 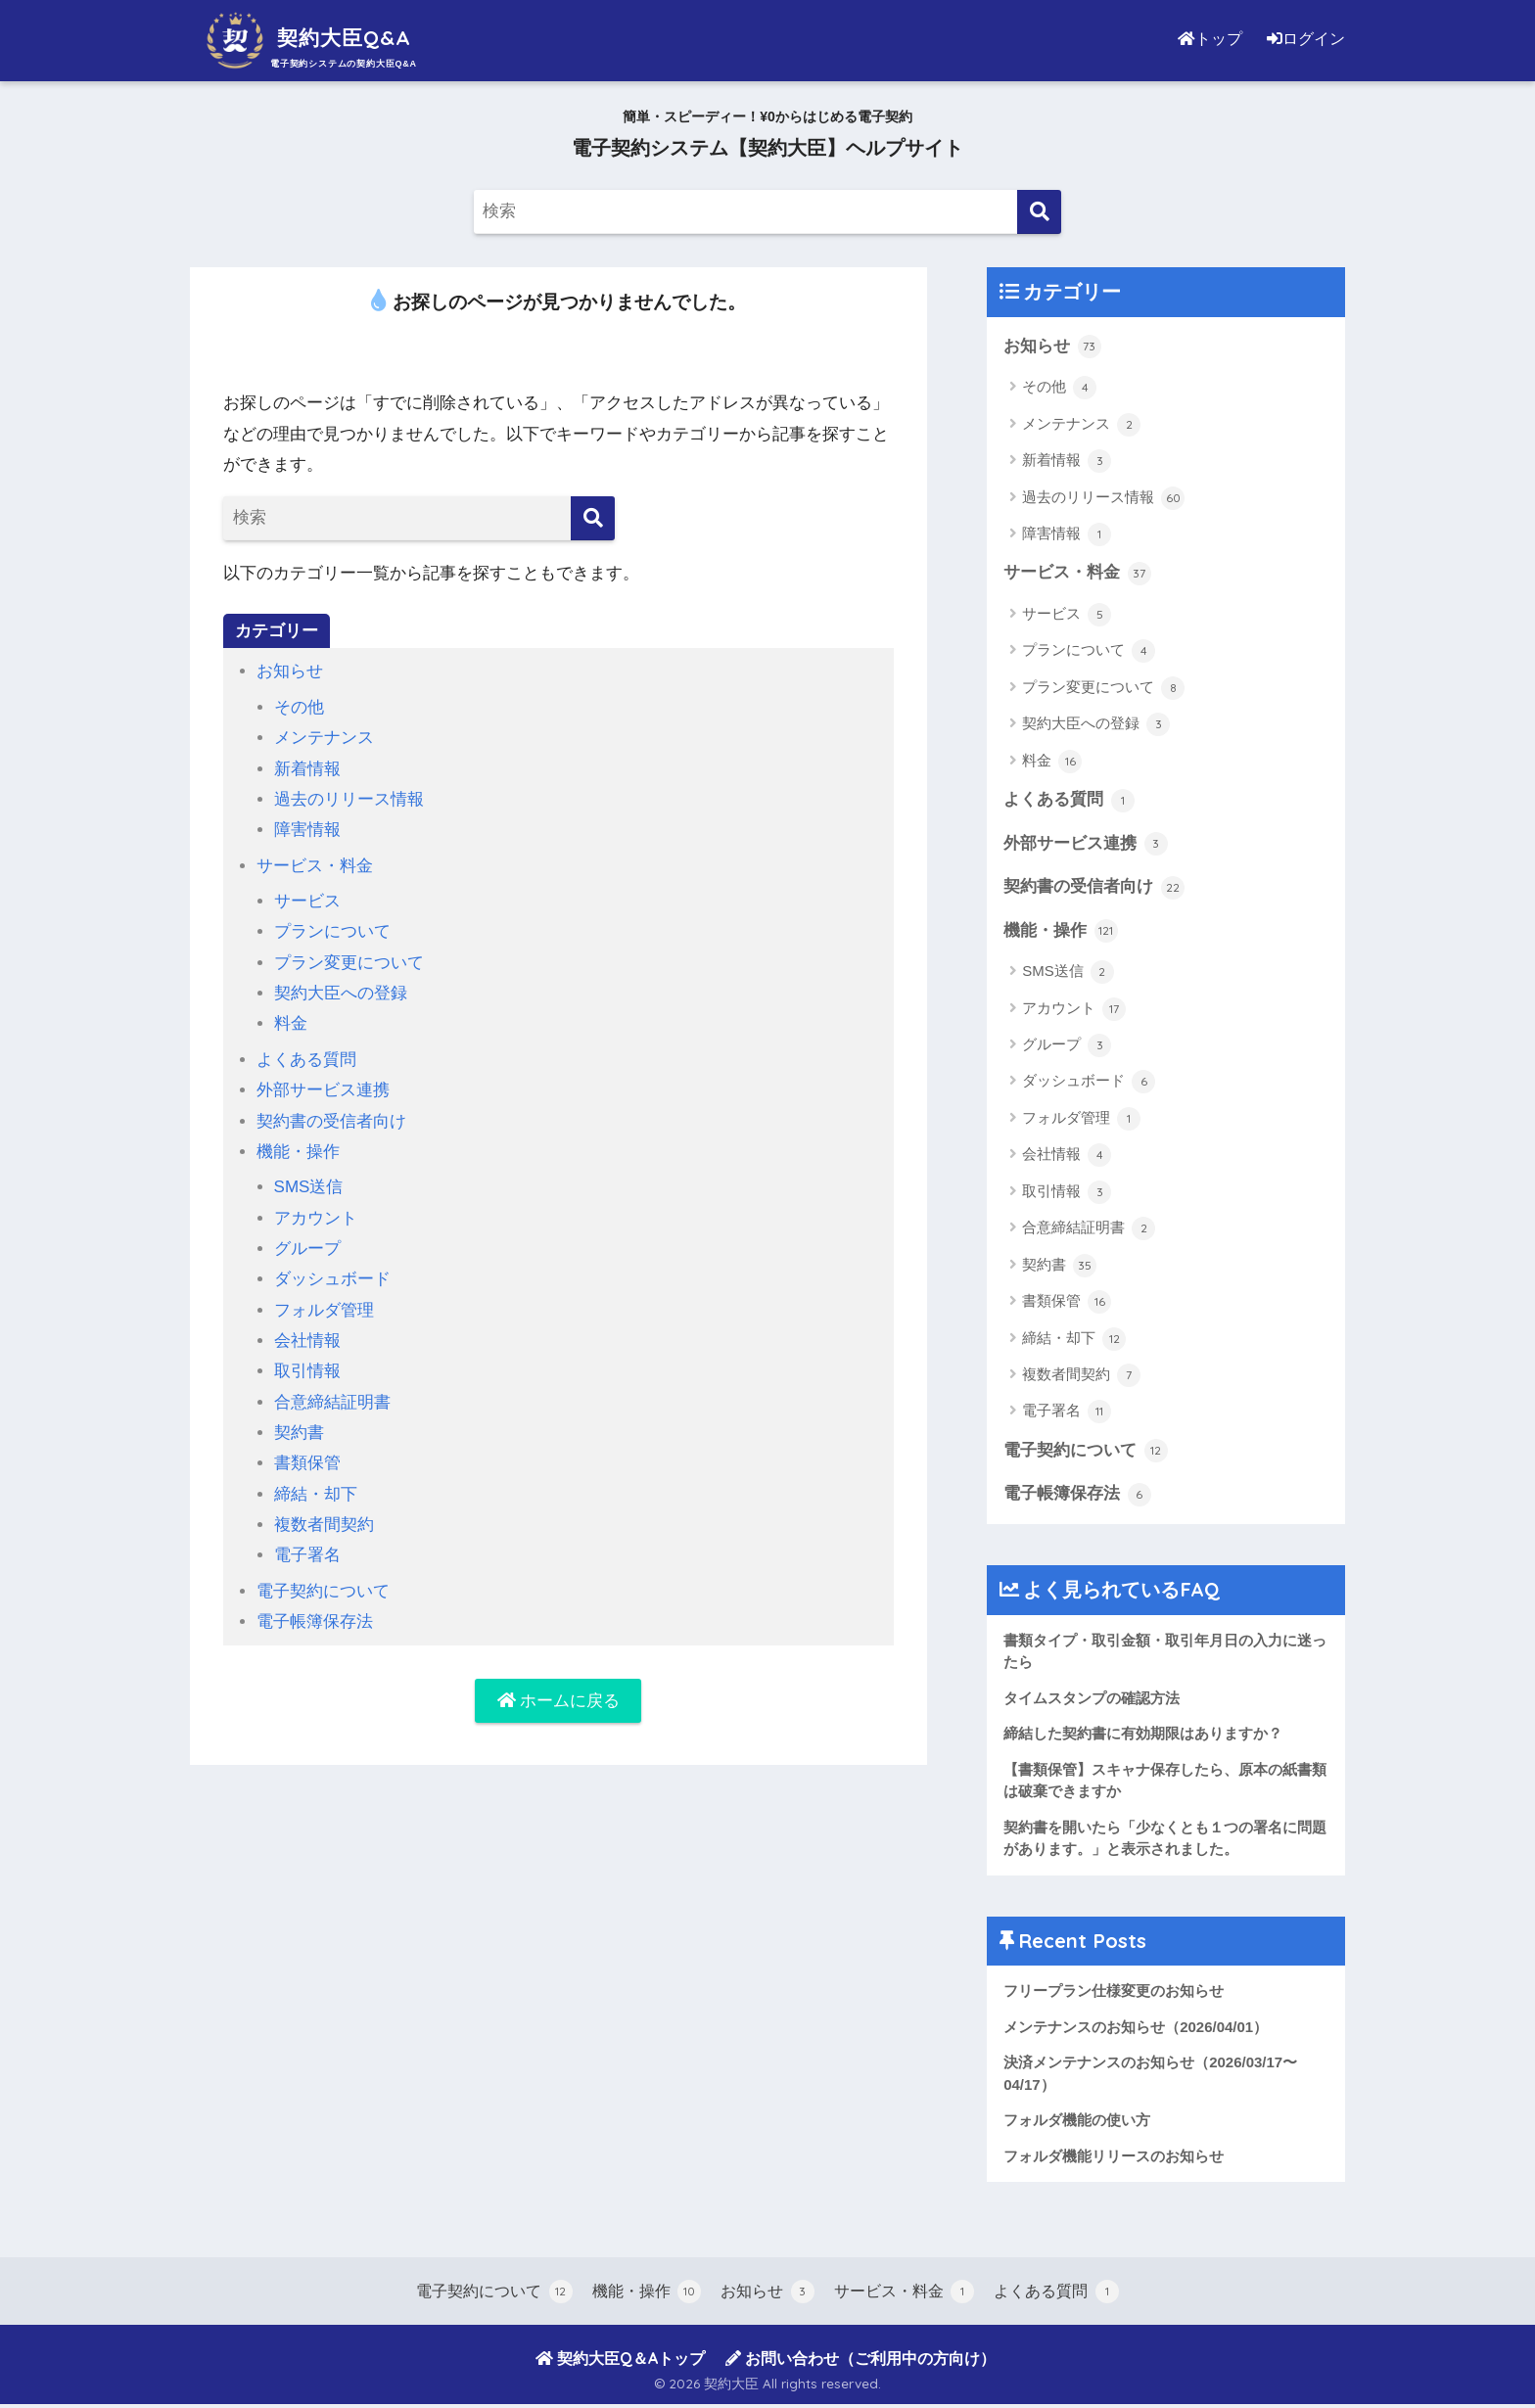 I want to click on サービス・料金, so click(x=314, y=866).